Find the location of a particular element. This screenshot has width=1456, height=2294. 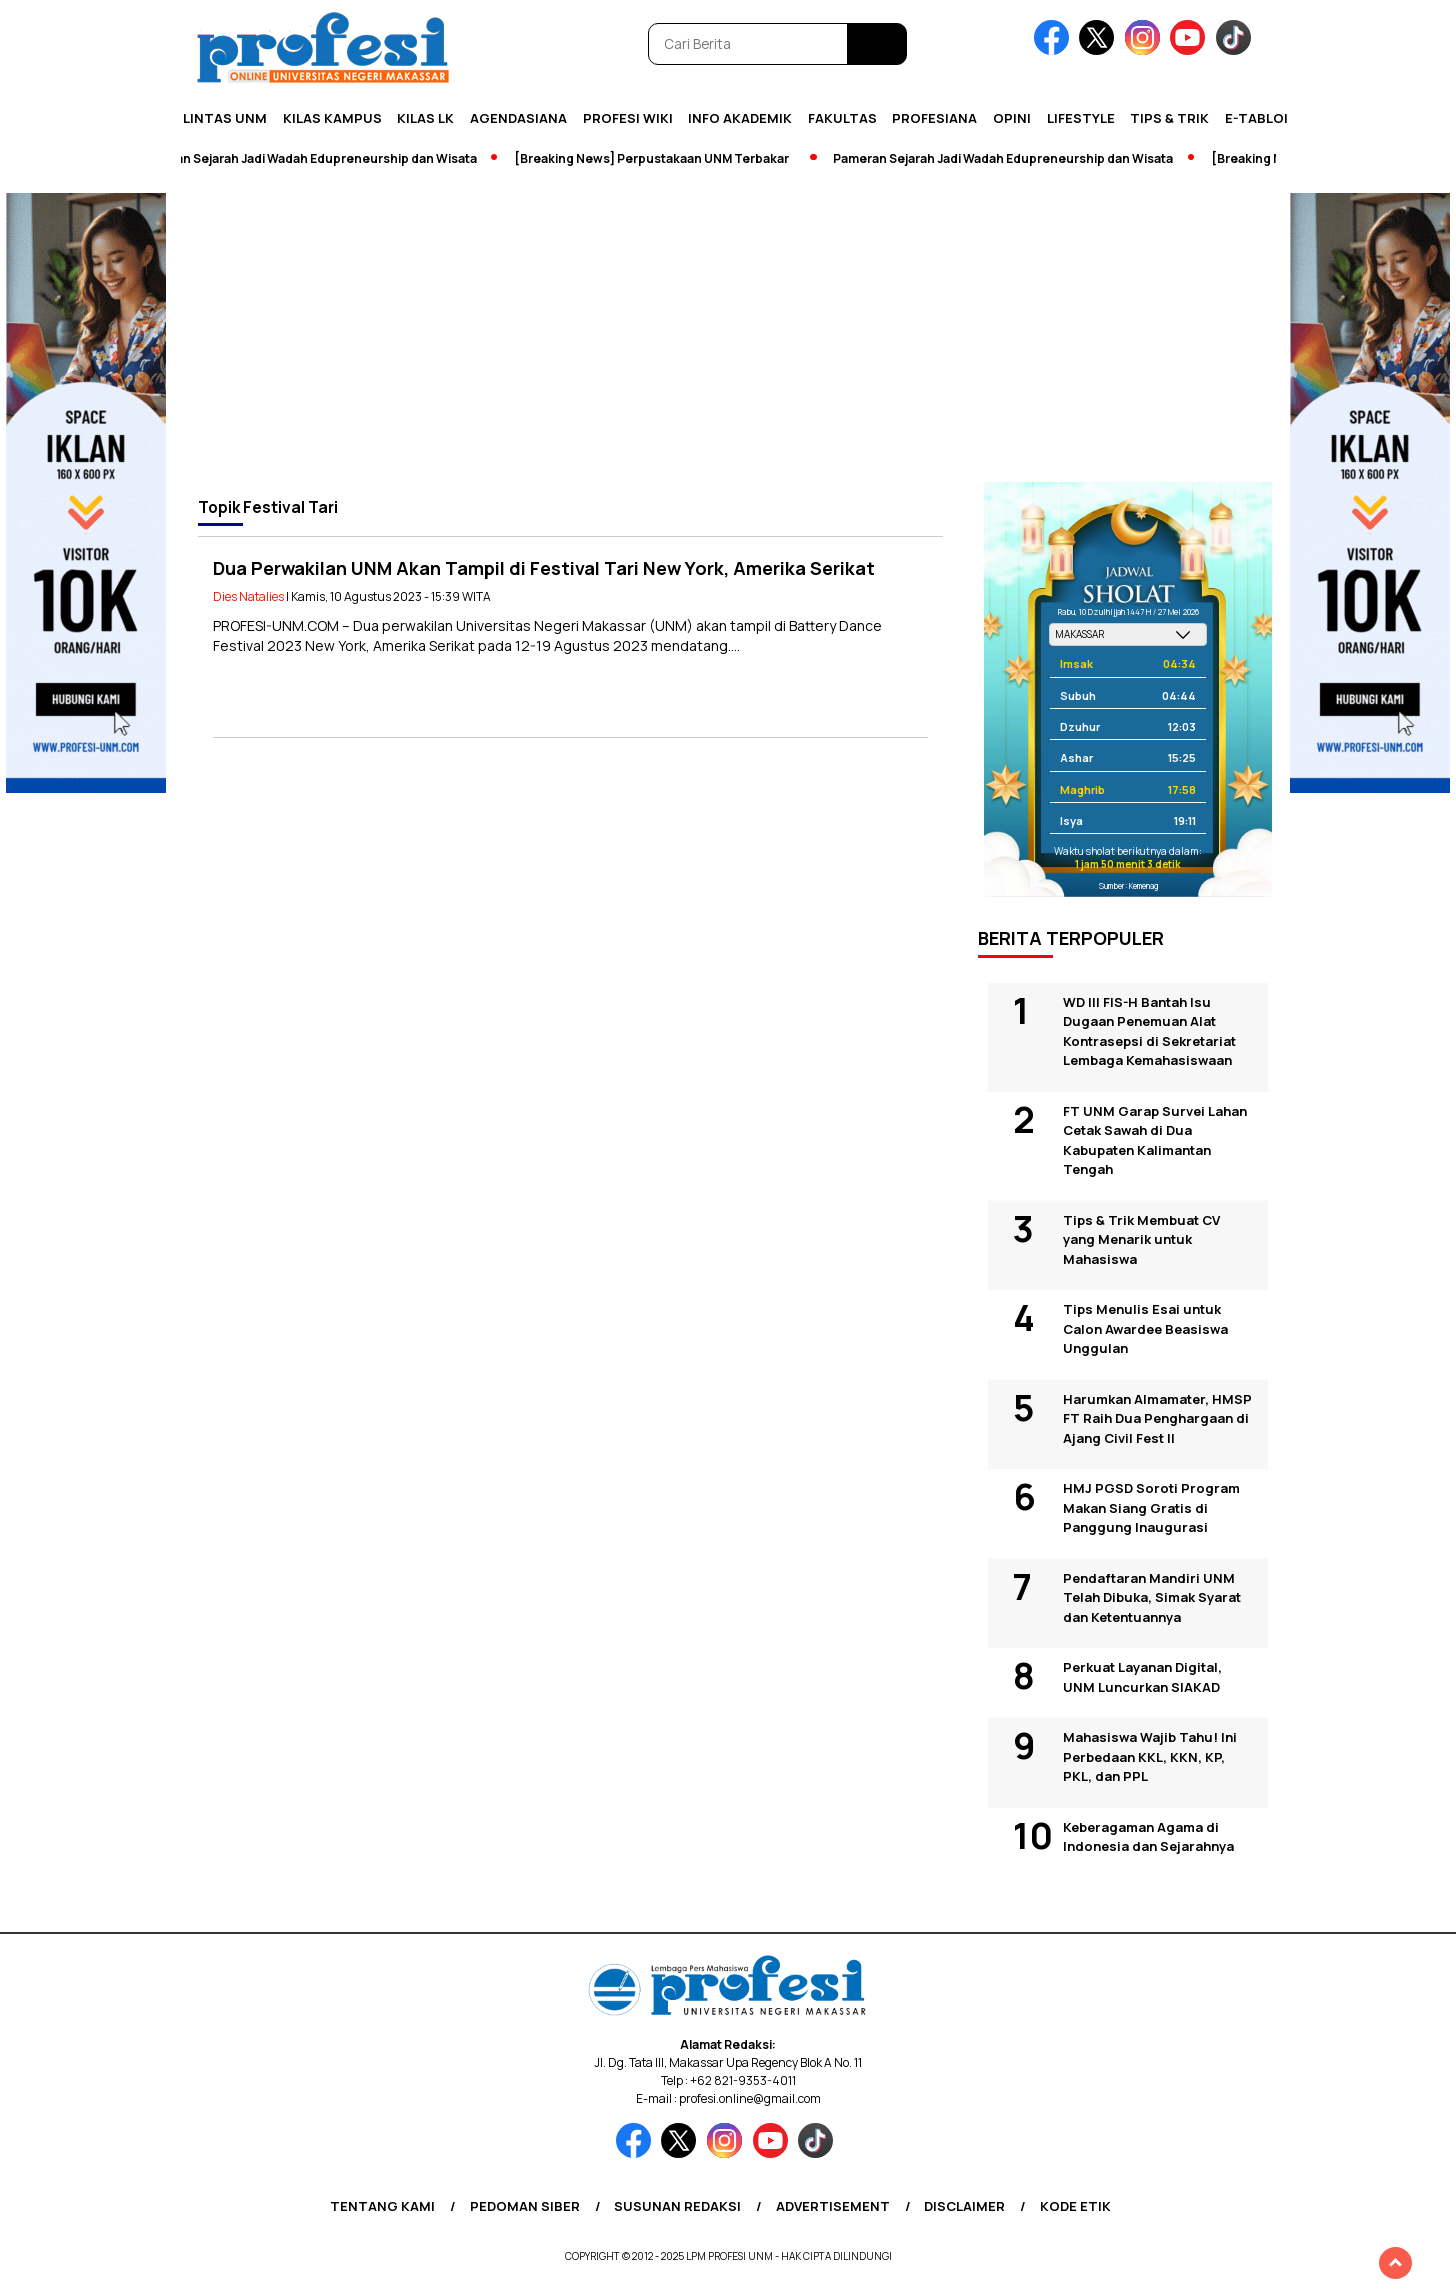

Dua Perwakilan UNM Akan Tampil di Festival Tari New York, Amerika Serikat is located at coordinates (544, 568).